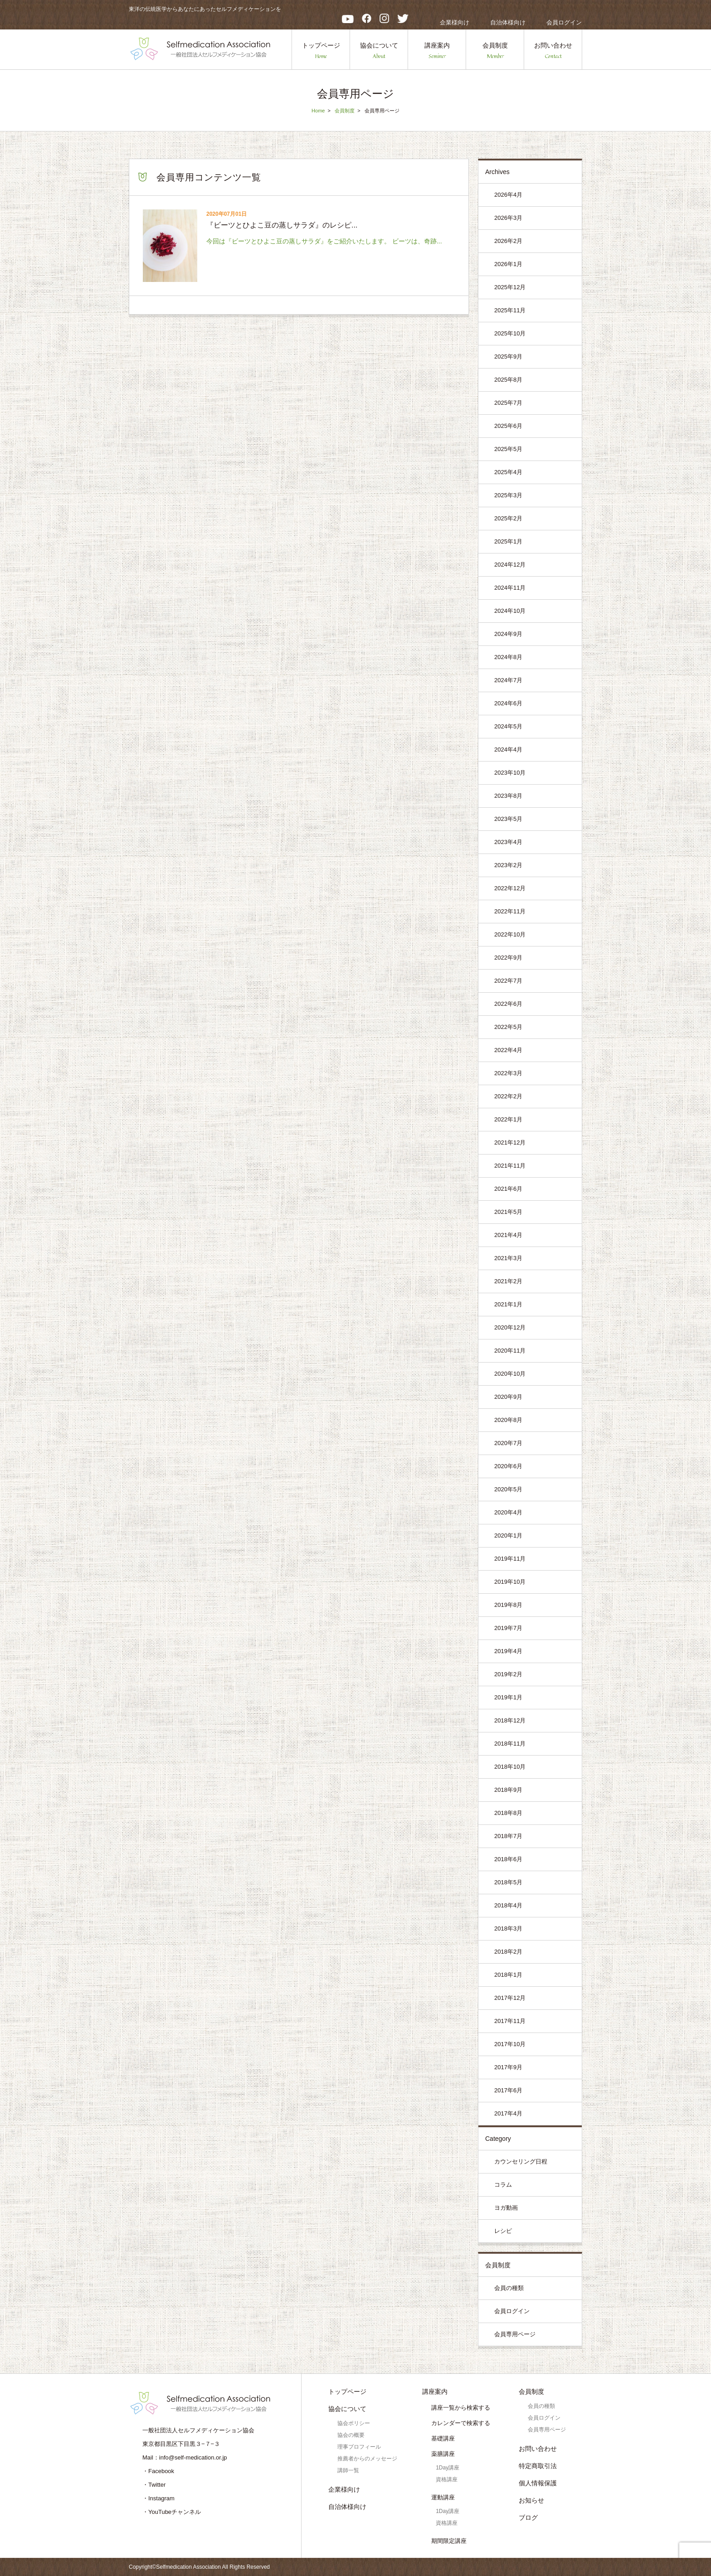 Image resolution: width=711 pixels, height=2576 pixels. Describe the element at coordinates (508, 1628) in the screenshot. I see `2019年7月` at that location.